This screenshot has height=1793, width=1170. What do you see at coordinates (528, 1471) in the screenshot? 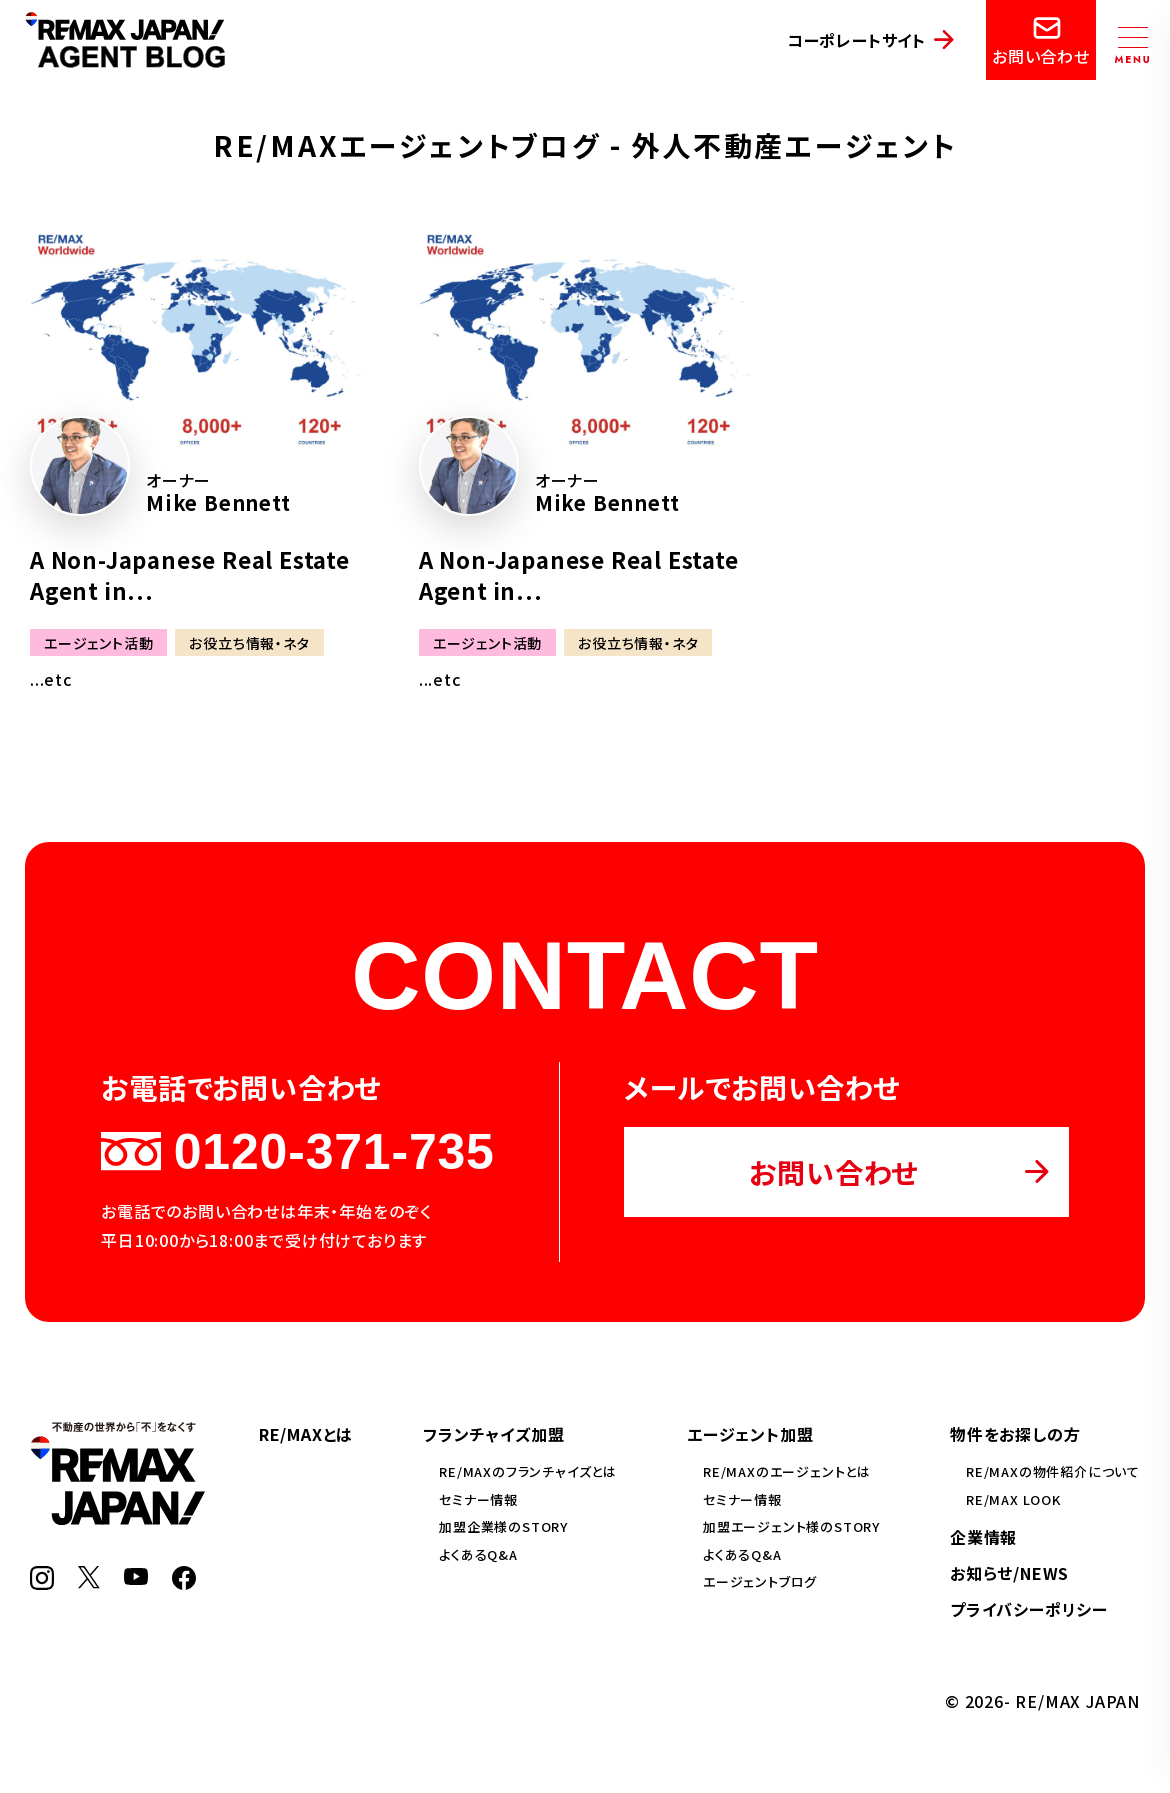
I see `RE/MAXのフランチャイズとは` at bounding box center [528, 1471].